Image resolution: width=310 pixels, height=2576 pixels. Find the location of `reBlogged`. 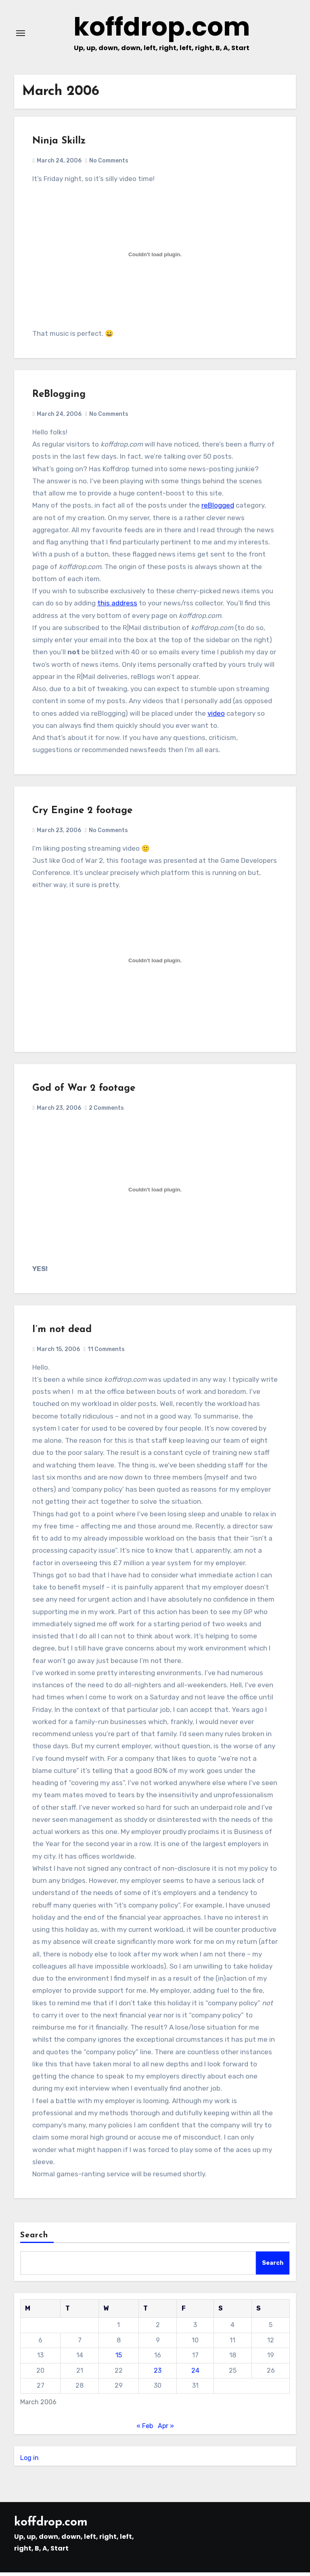

reBlogged is located at coordinates (217, 509).